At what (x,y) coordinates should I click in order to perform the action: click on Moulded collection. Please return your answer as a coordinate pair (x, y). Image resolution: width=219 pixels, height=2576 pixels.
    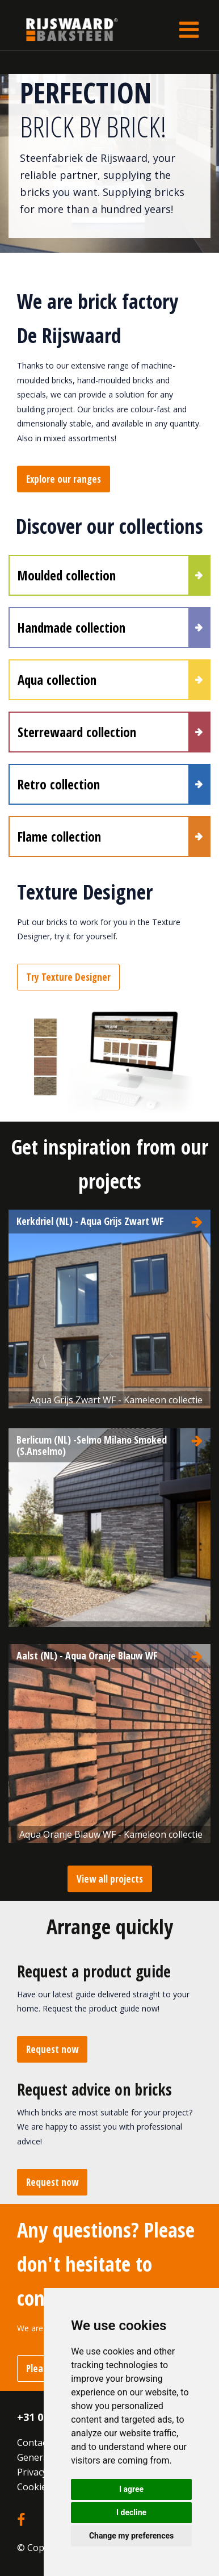
    Looking at the image, I should click on (67, 575).